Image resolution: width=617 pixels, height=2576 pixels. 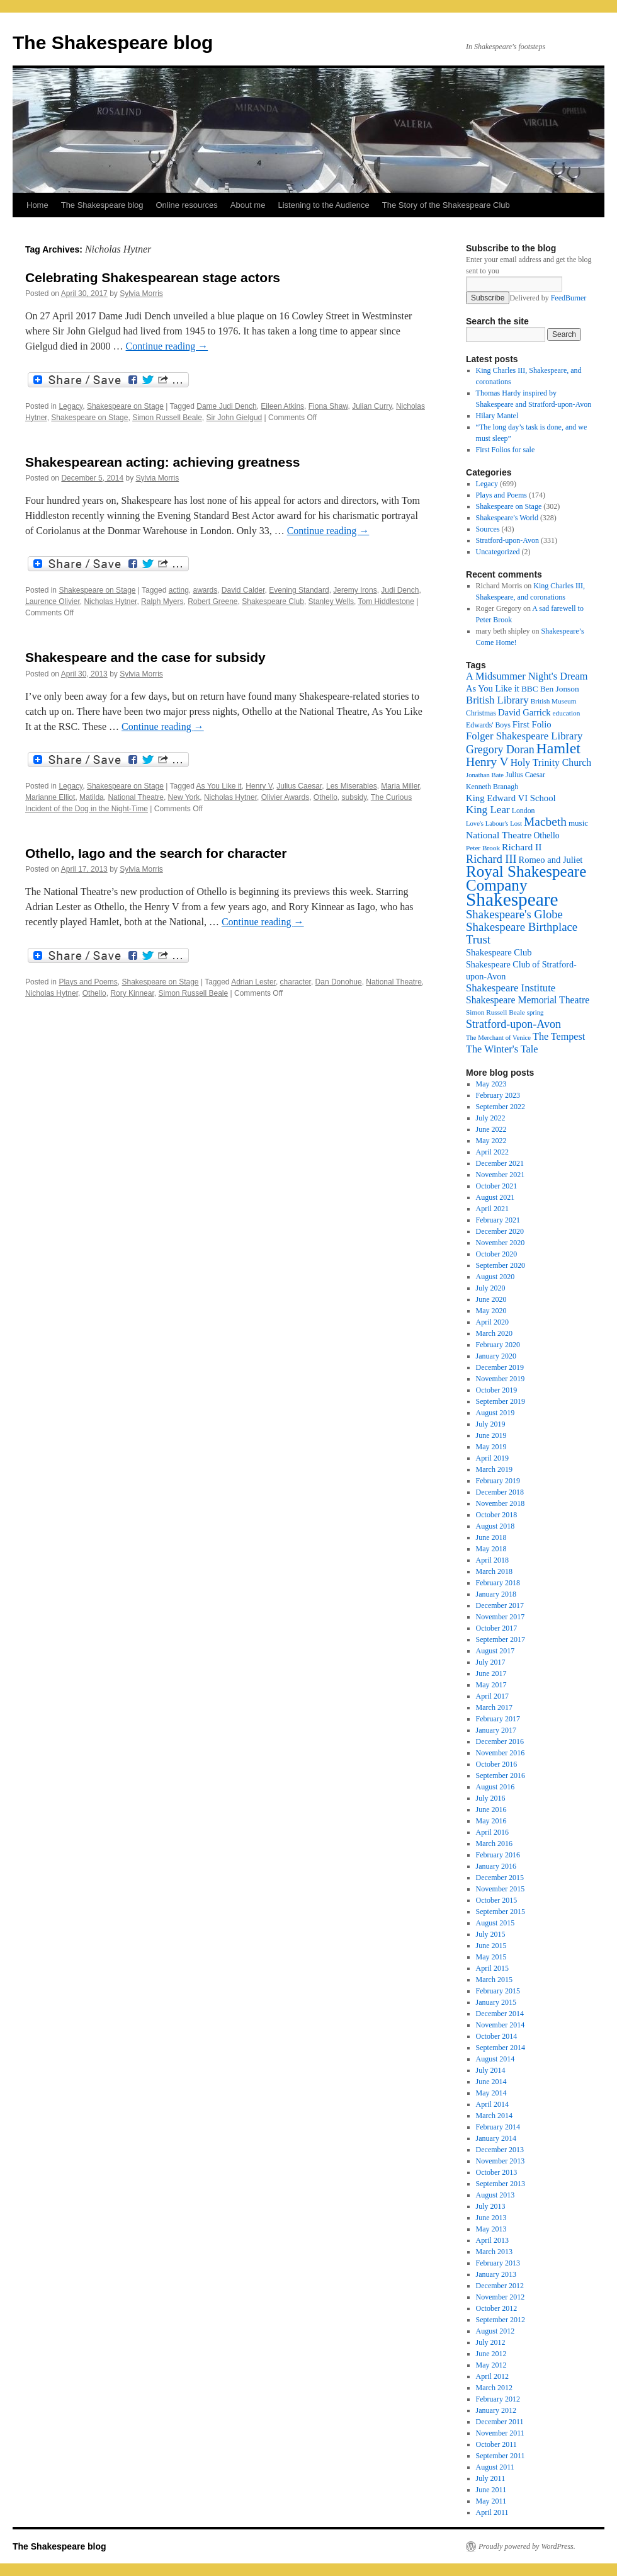 What do you see at coordinates (491, 1537) in the screenshot?
I see `June 2018` at bounding box center [491, 1537].